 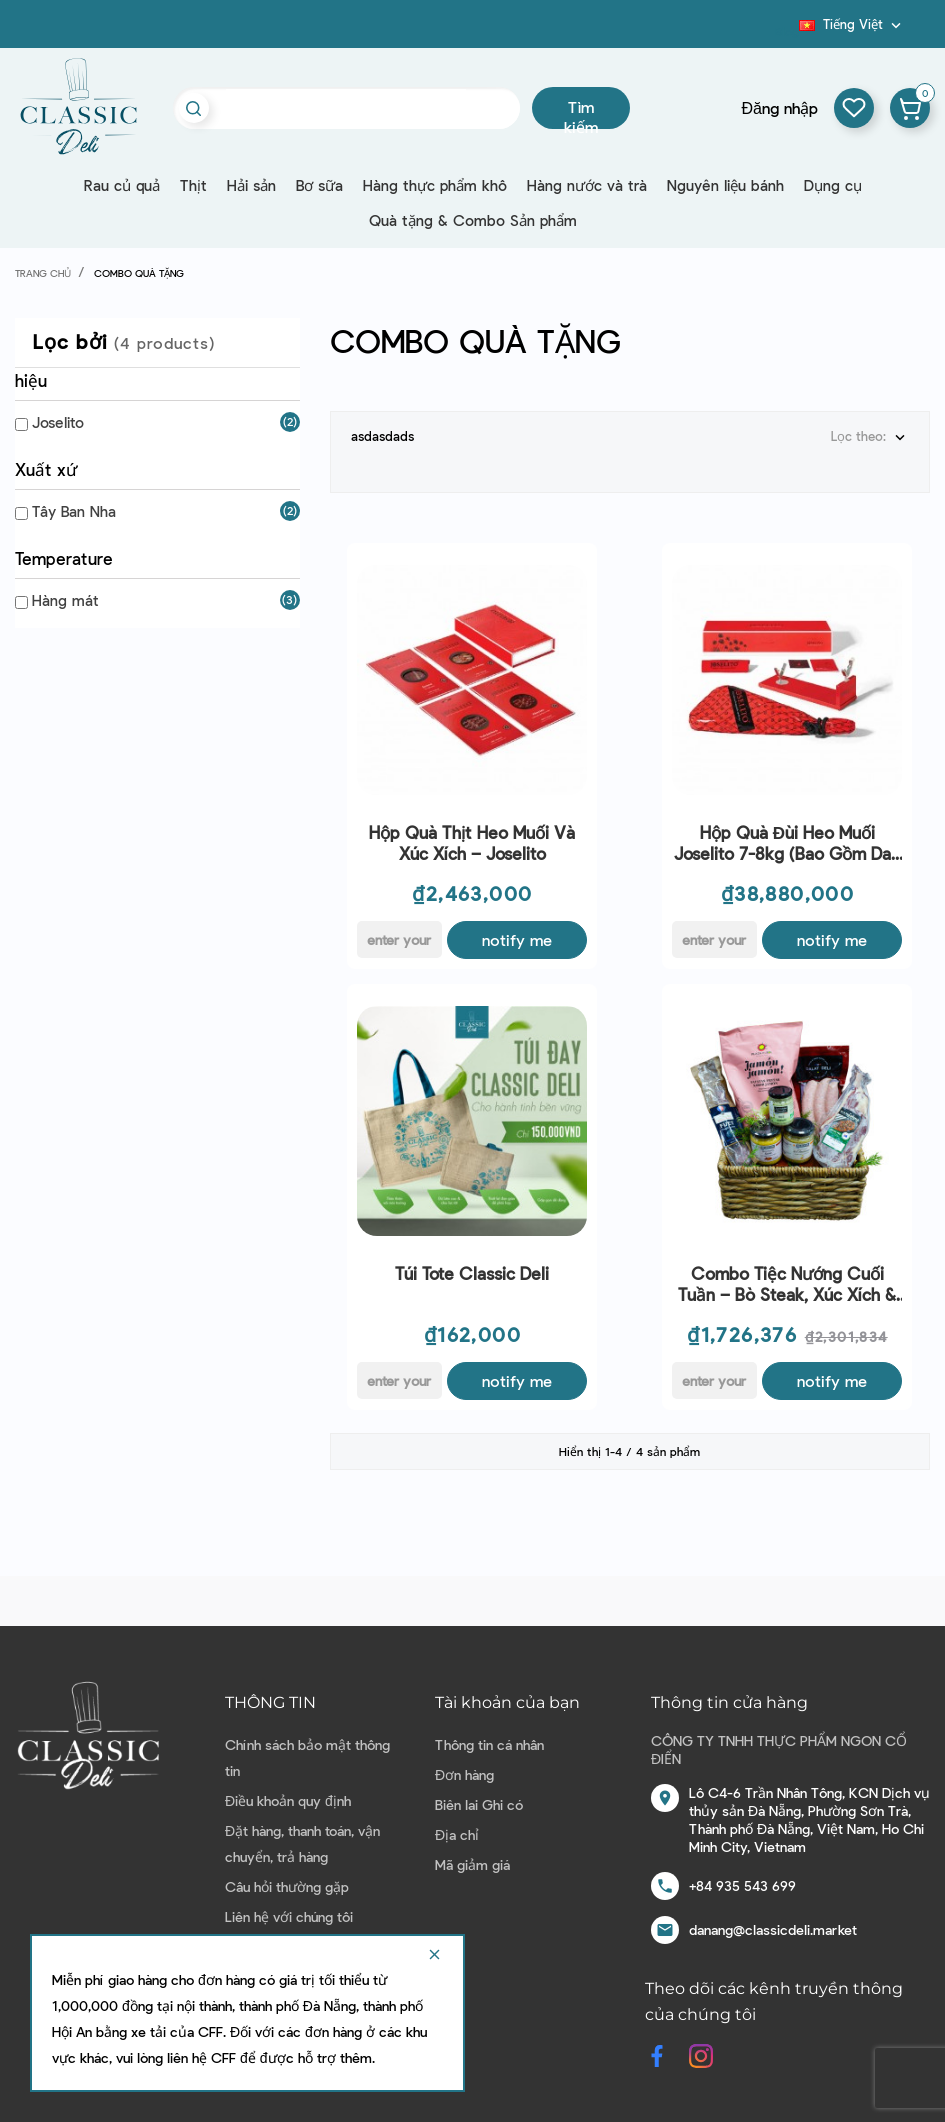 I want to click on Bơ sữa, so click(x=319, y=185).